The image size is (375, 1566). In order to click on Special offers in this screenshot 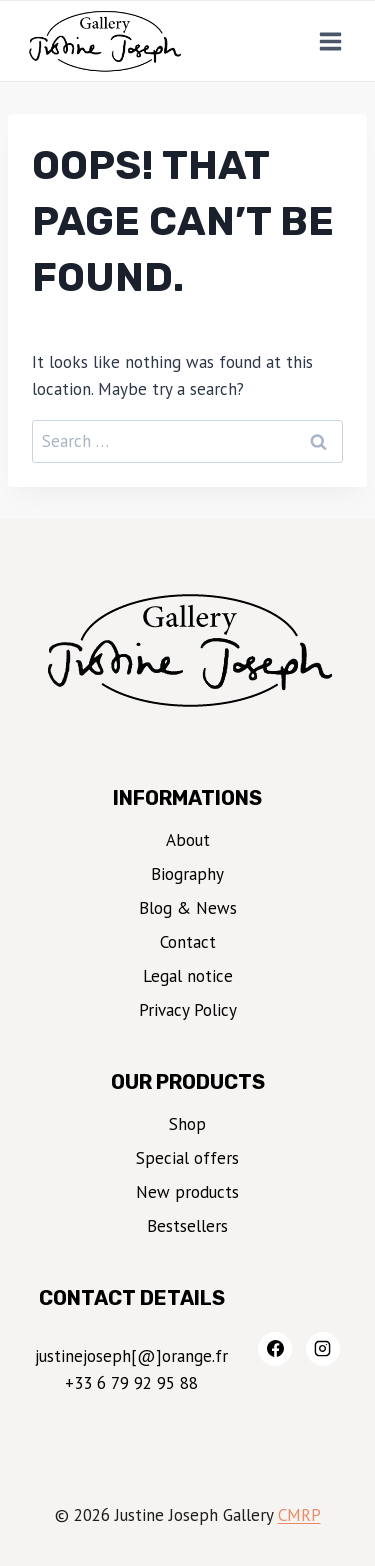, I will do `click(187, 1158)`.